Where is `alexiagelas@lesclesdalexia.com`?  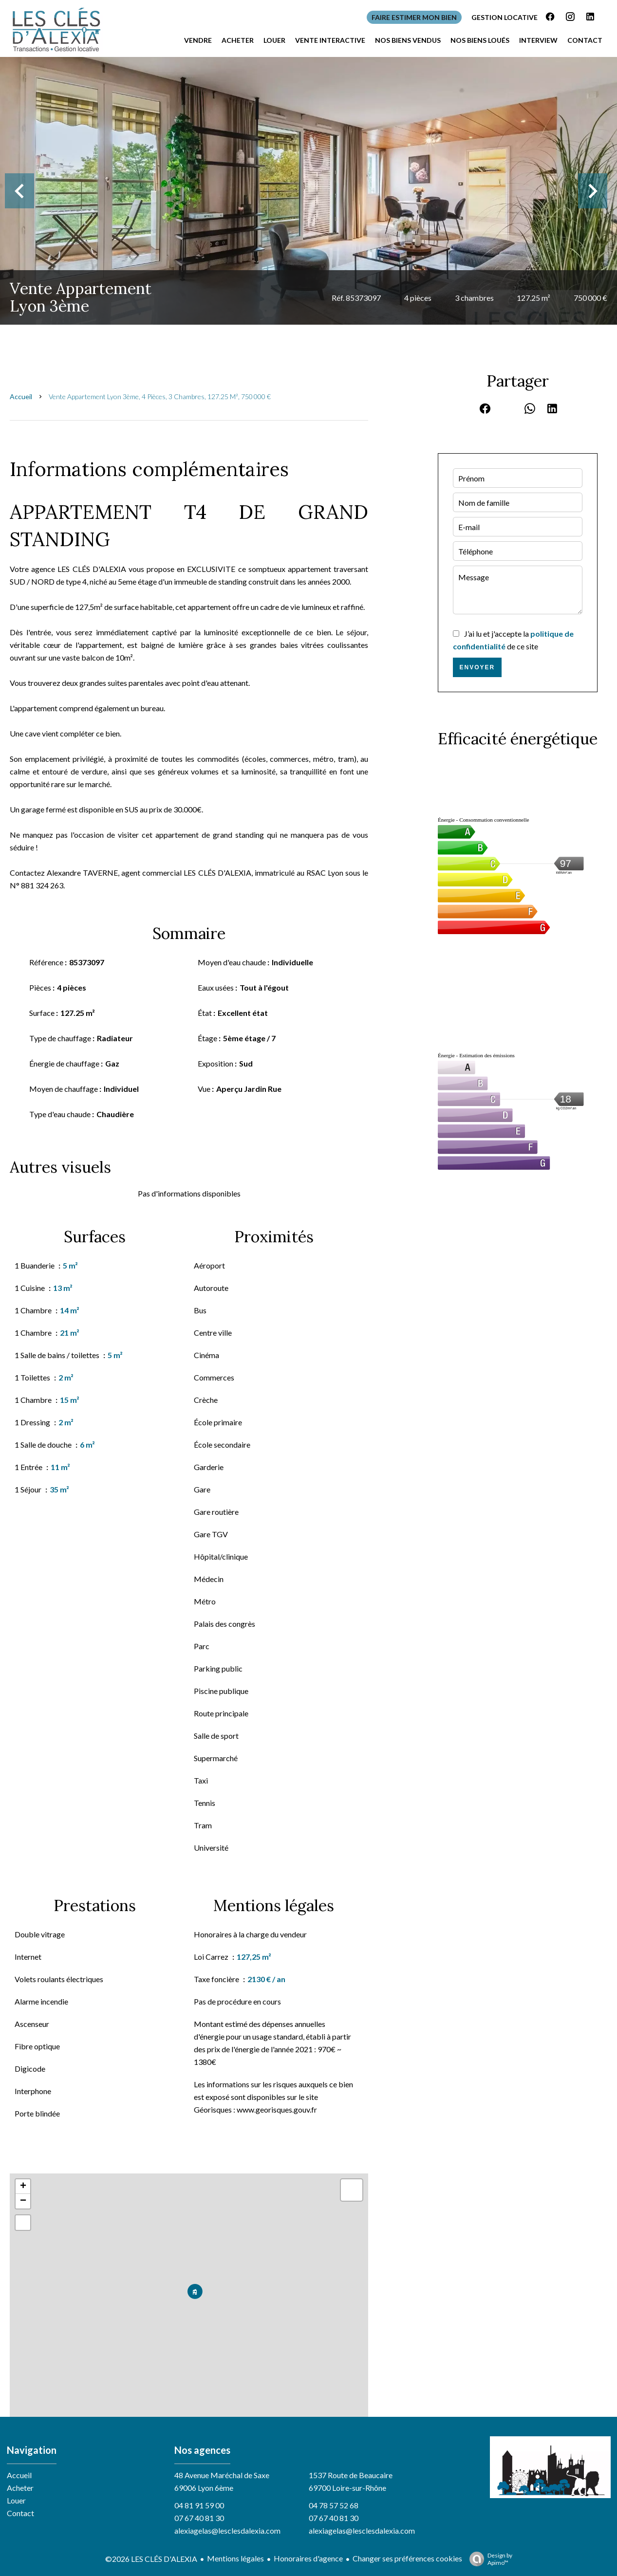
alexiagelas@lesclesdalexia.com is located at coordinates (227, 2530).